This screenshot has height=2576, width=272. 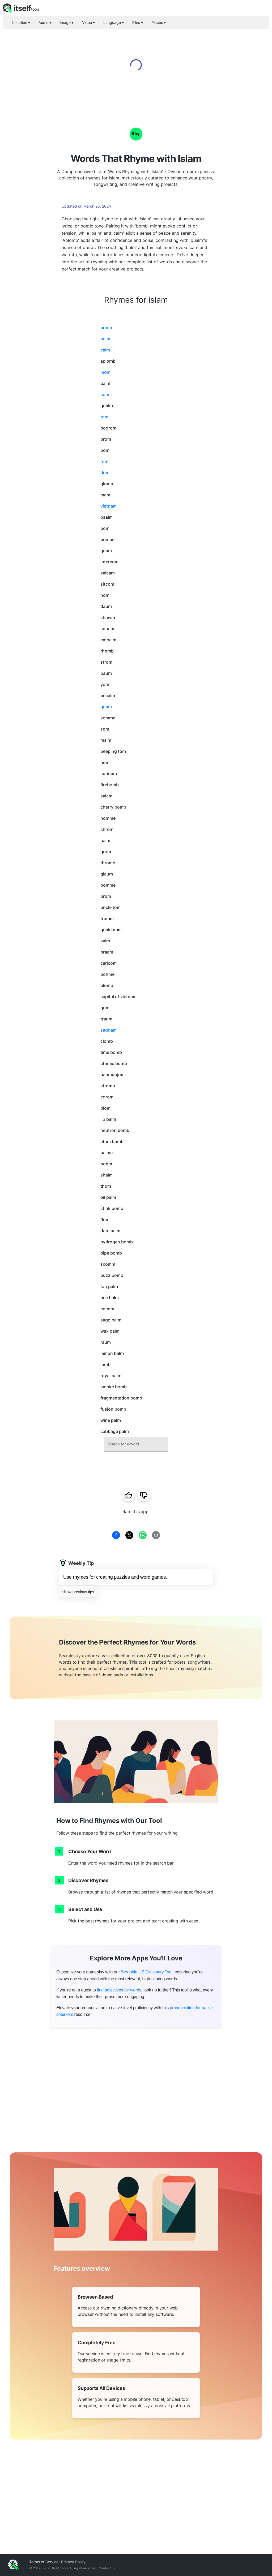 What do you see at coordinates (104, 416) in the screenshot?
I see `tom` at bounding box center [104, 416].